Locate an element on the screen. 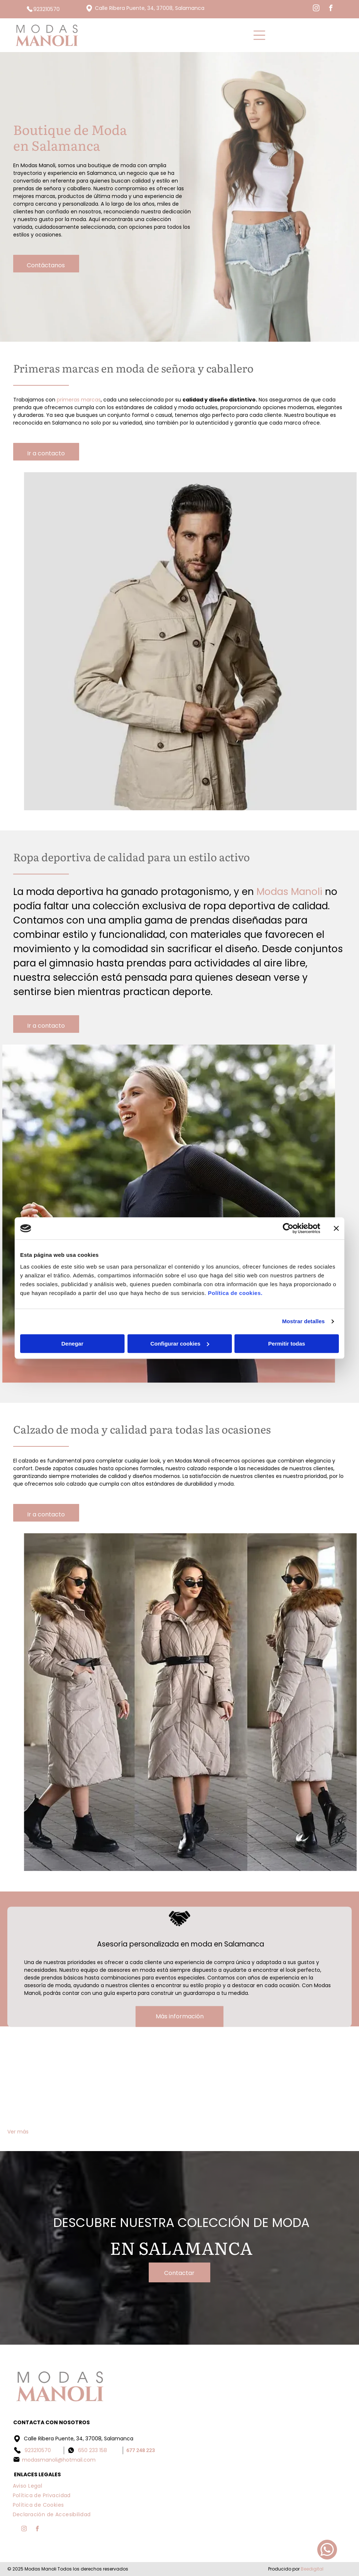 This screenshot has height=2576, width=359. Configurar cookies is located at coordinates (179, 1343).